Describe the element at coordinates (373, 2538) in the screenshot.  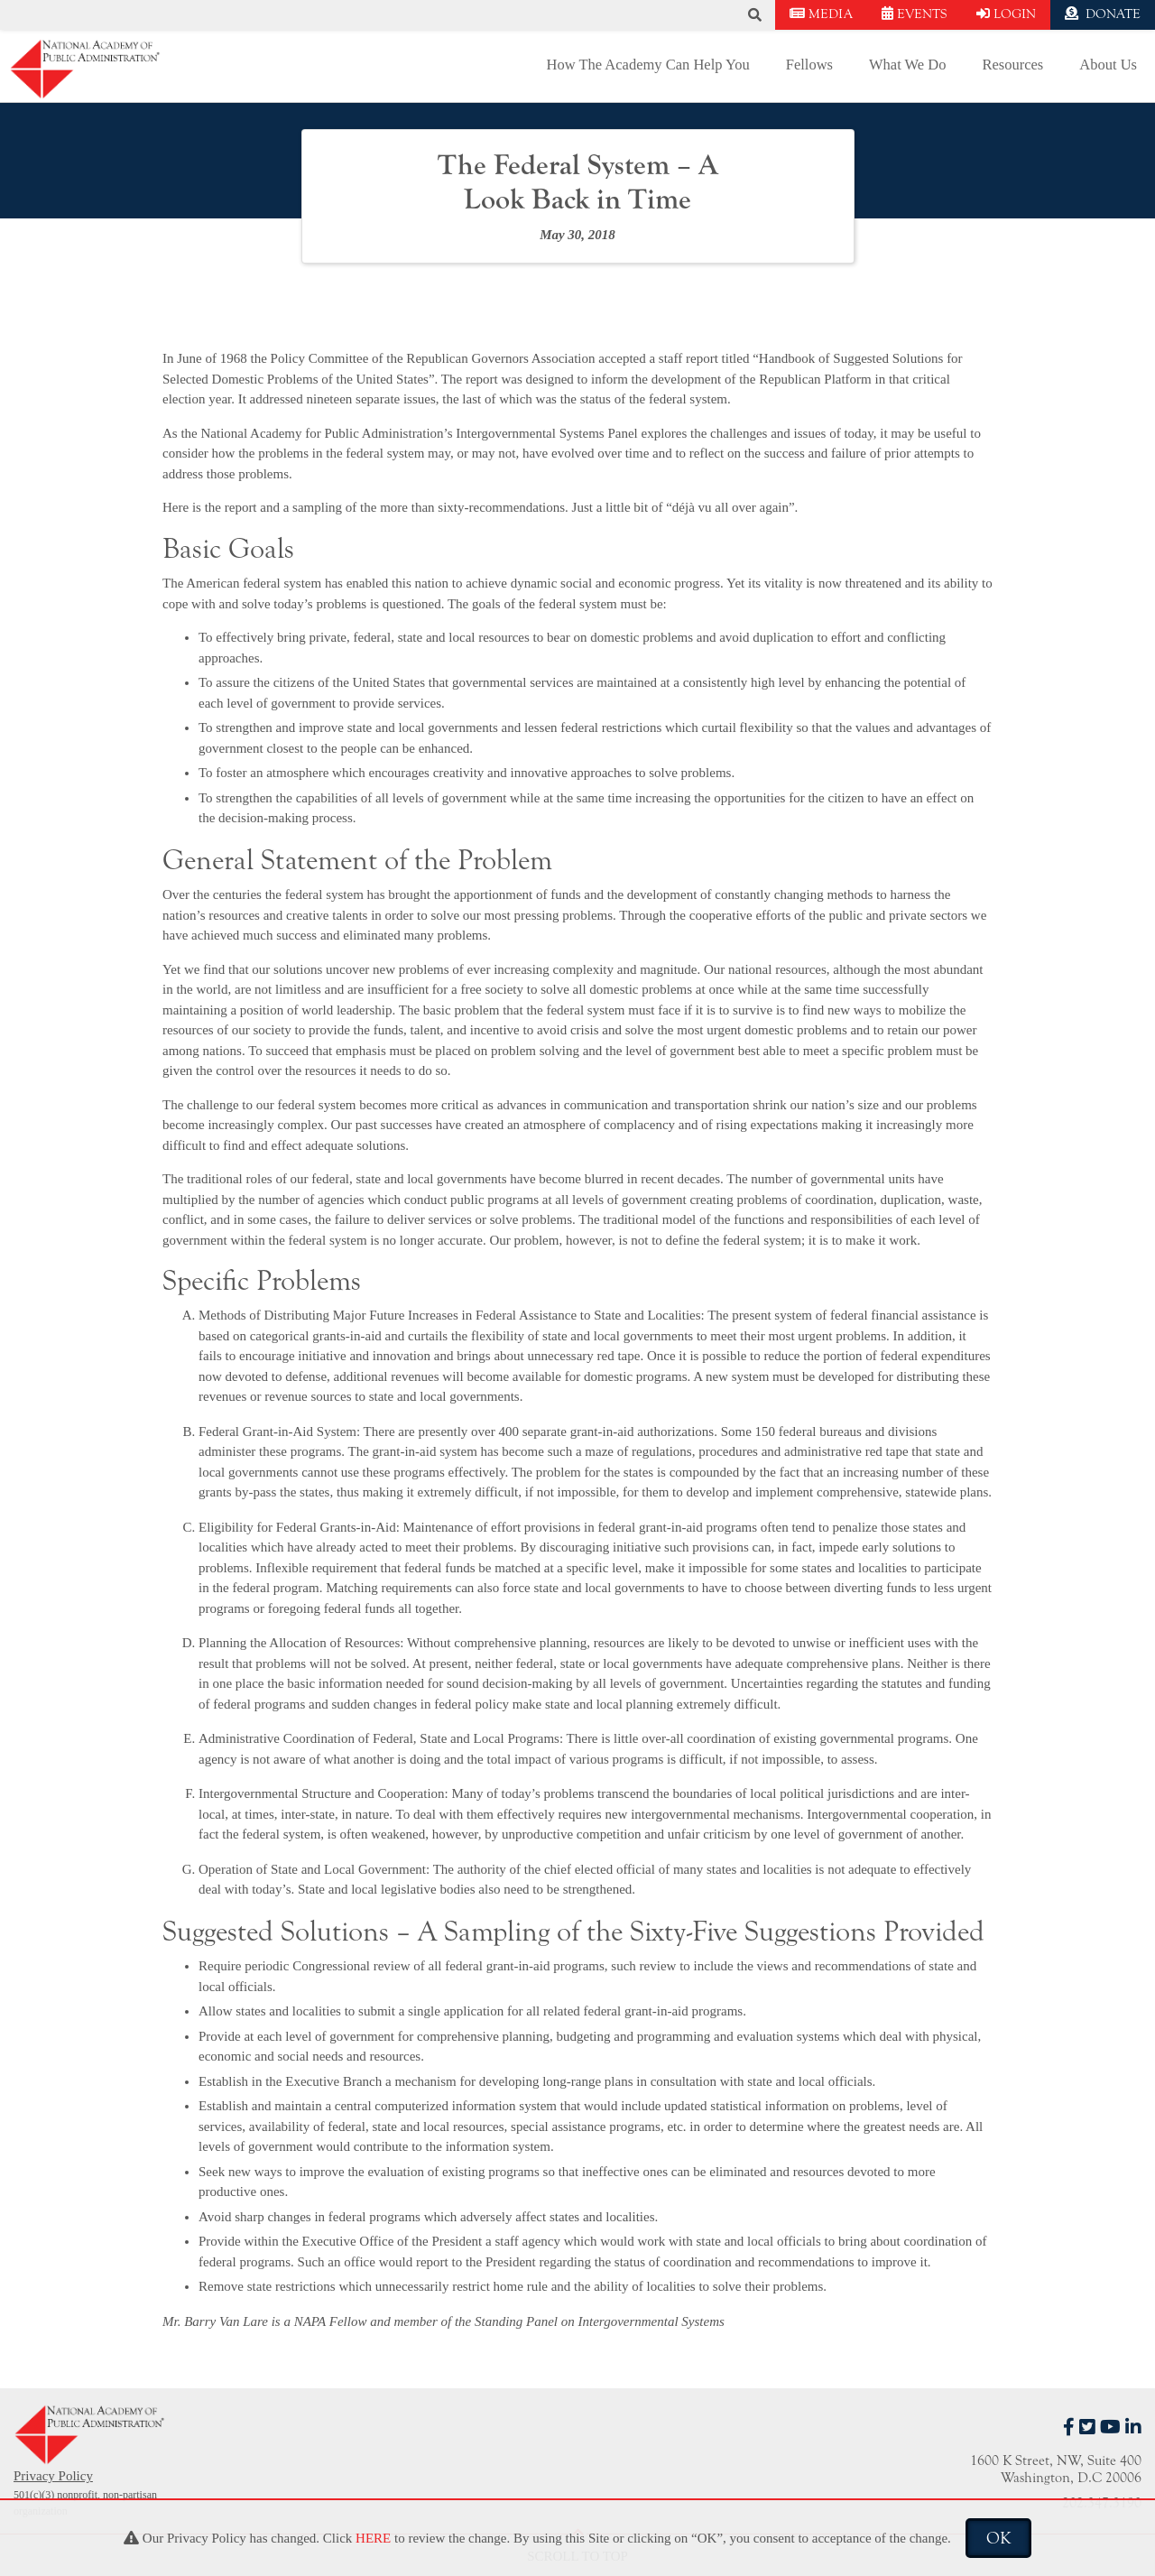
I see `HERE` at that location.